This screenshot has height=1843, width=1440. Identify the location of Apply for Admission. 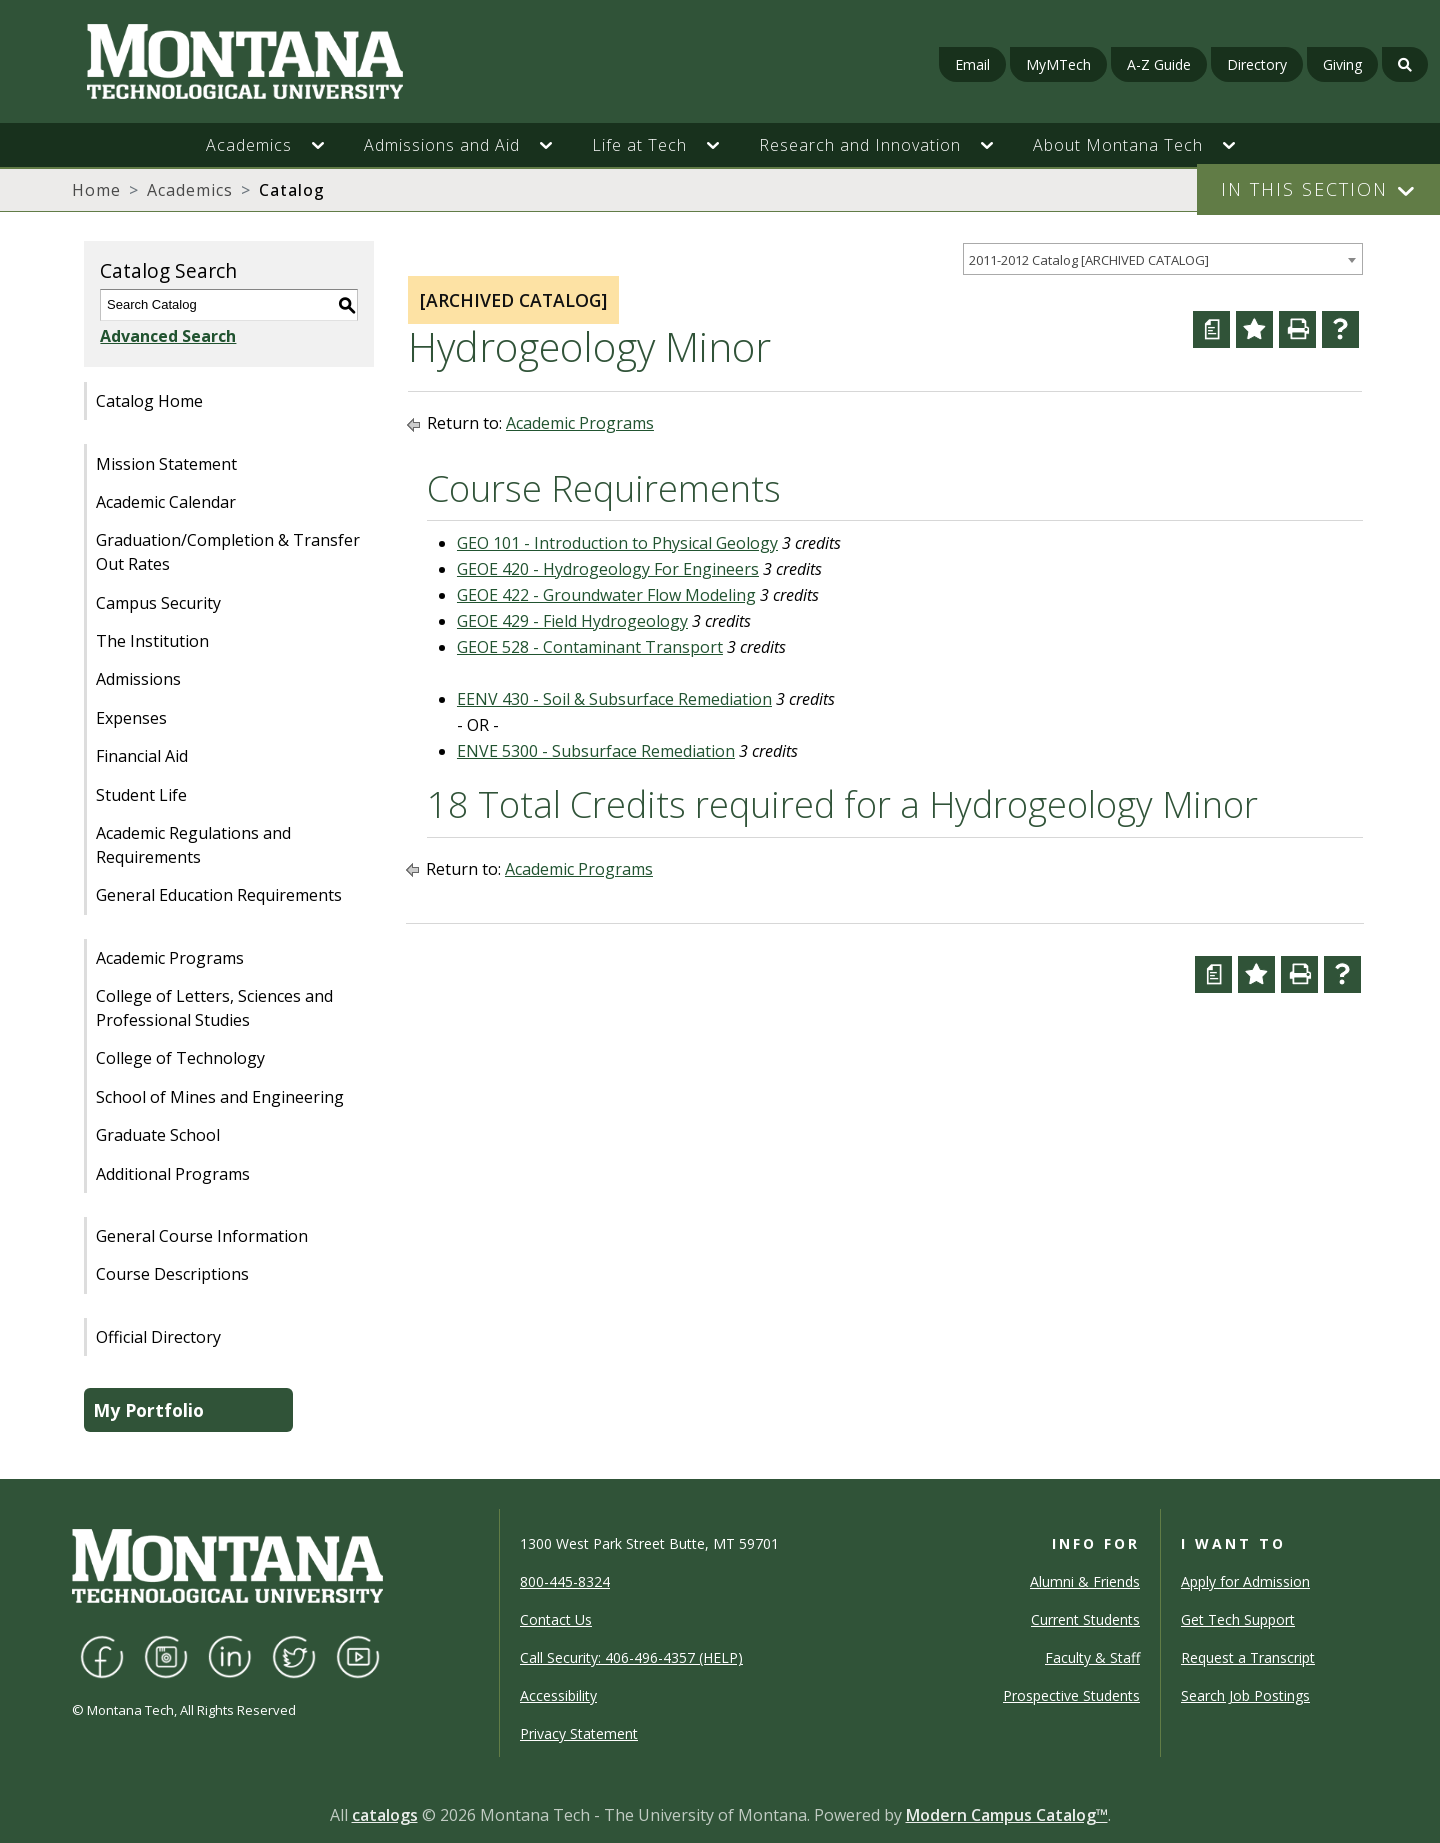
(1245, 1581).